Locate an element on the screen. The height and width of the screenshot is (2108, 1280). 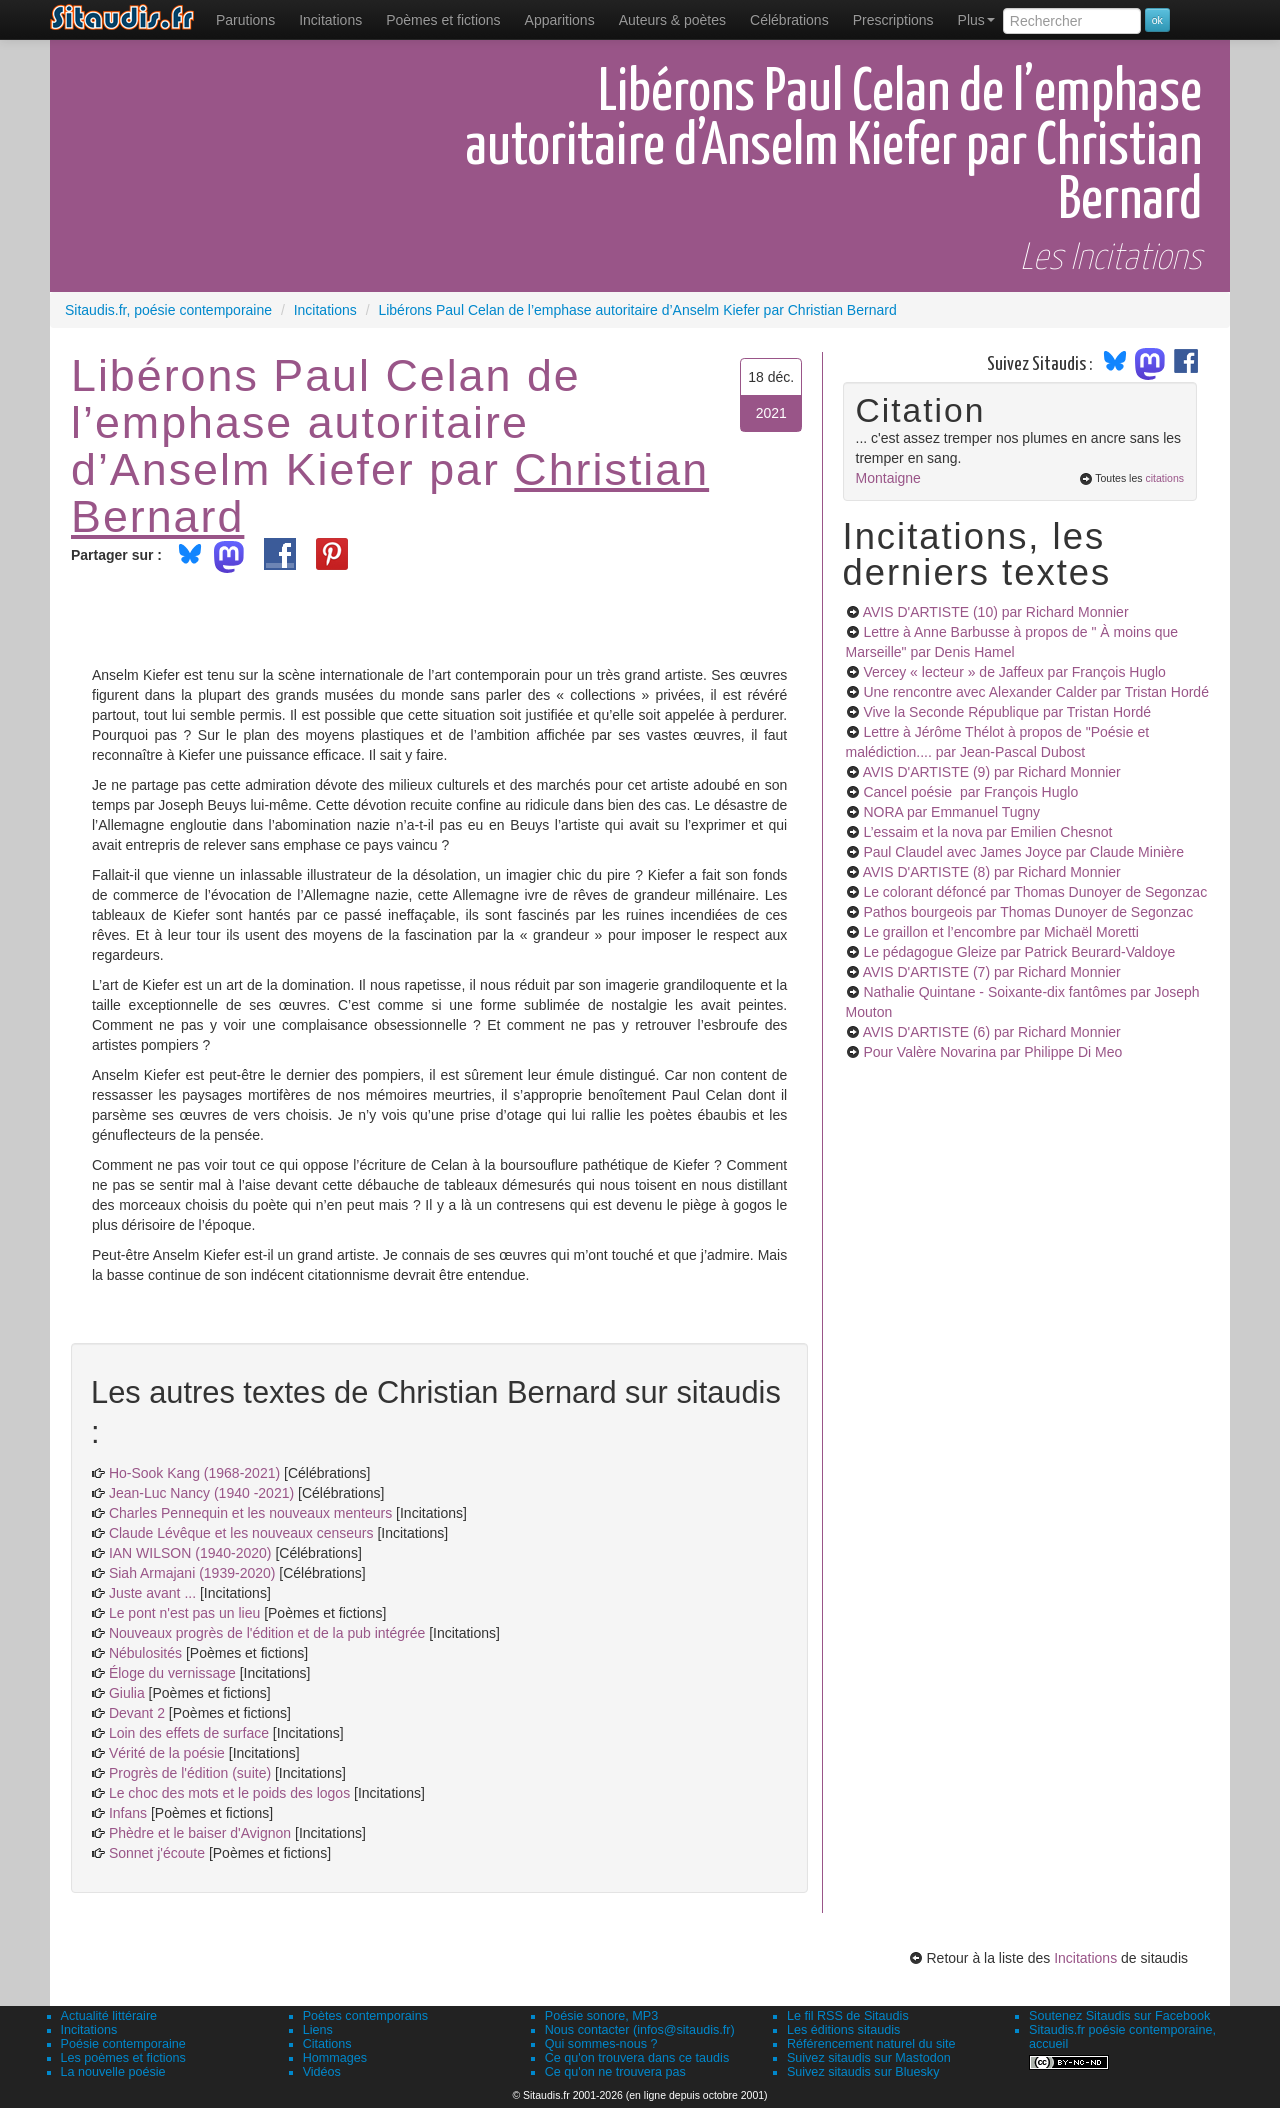
Pathos bourgeois is located at coordinates (1028, 912).